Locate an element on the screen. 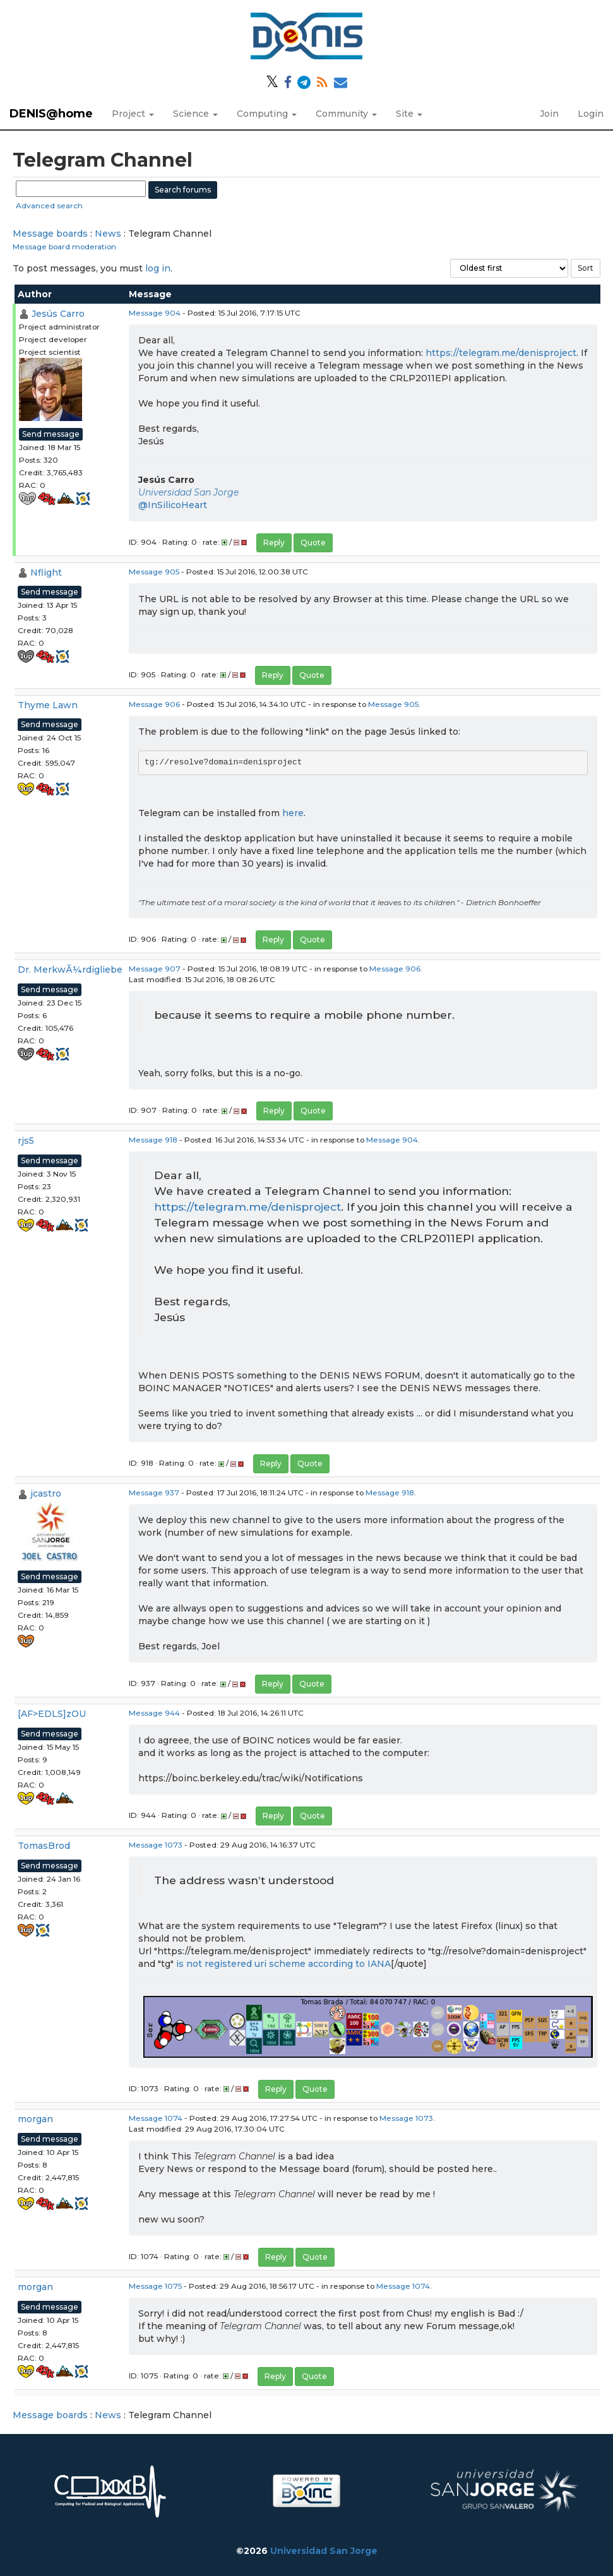 The image size is (613, 2576). Jesús Carro is located at coordinates (58, 313).